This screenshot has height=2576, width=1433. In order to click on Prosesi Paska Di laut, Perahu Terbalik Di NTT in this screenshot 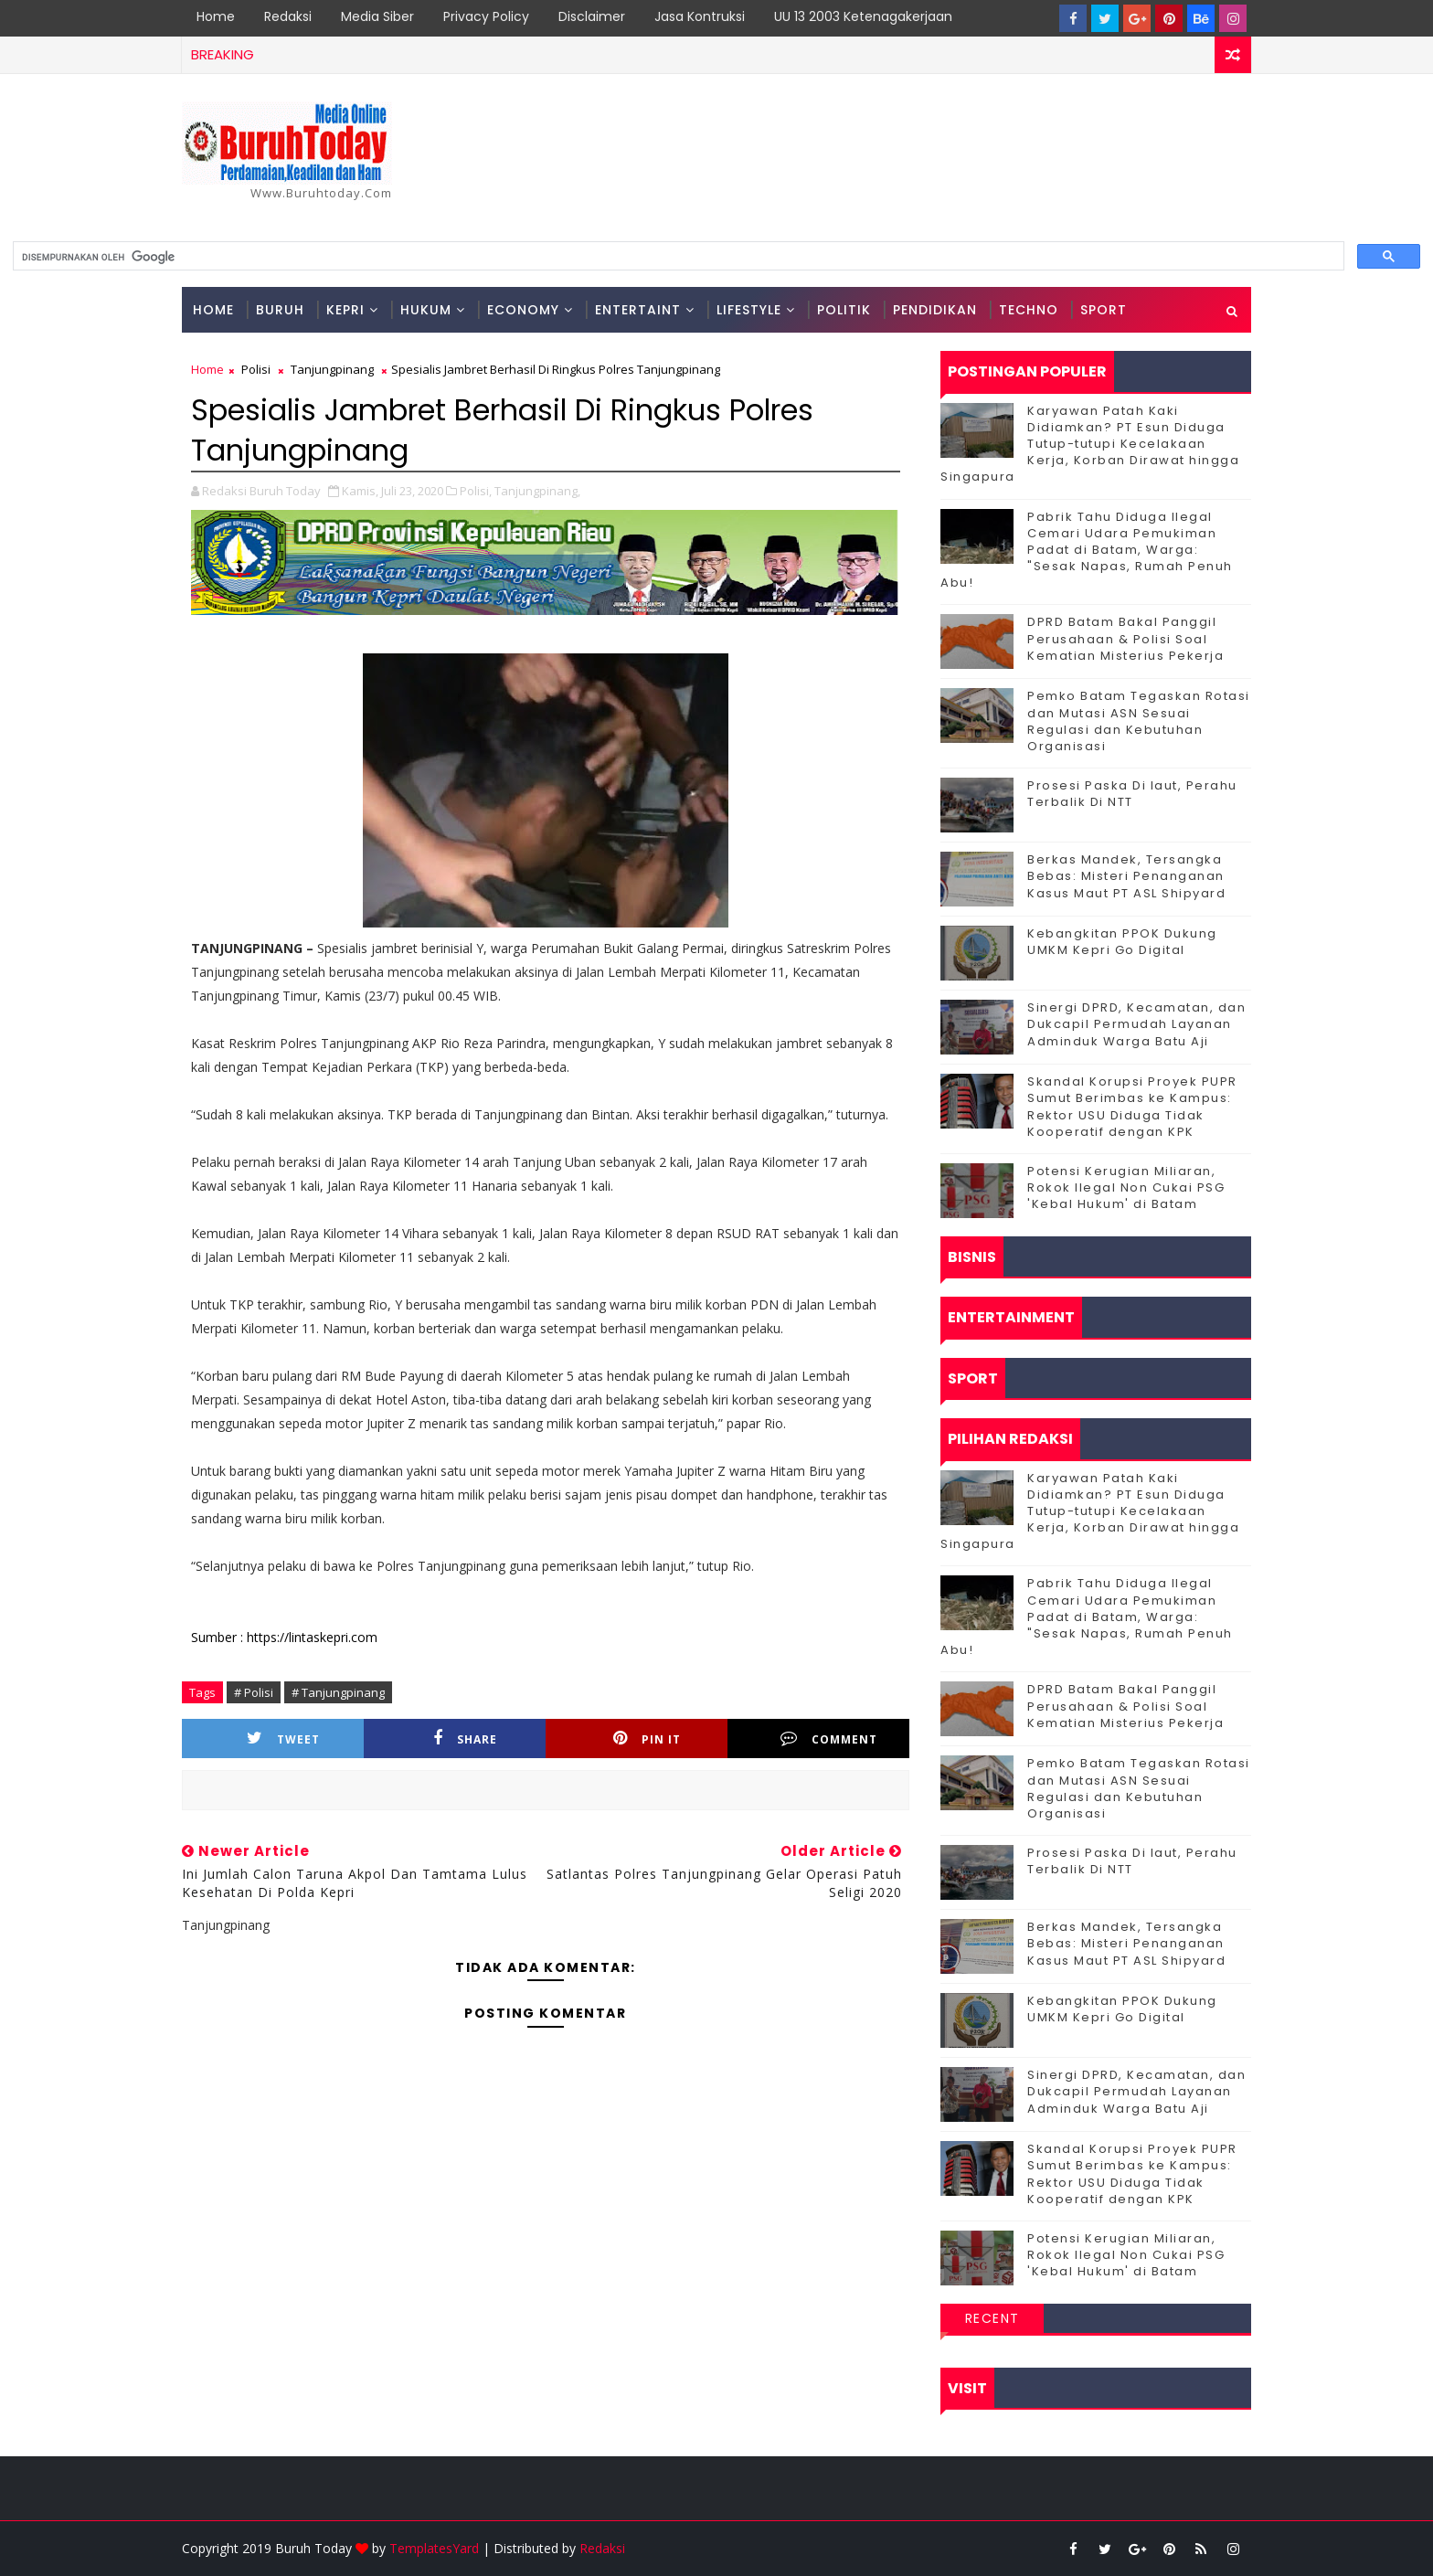, I will do `click(1132, 794)`.